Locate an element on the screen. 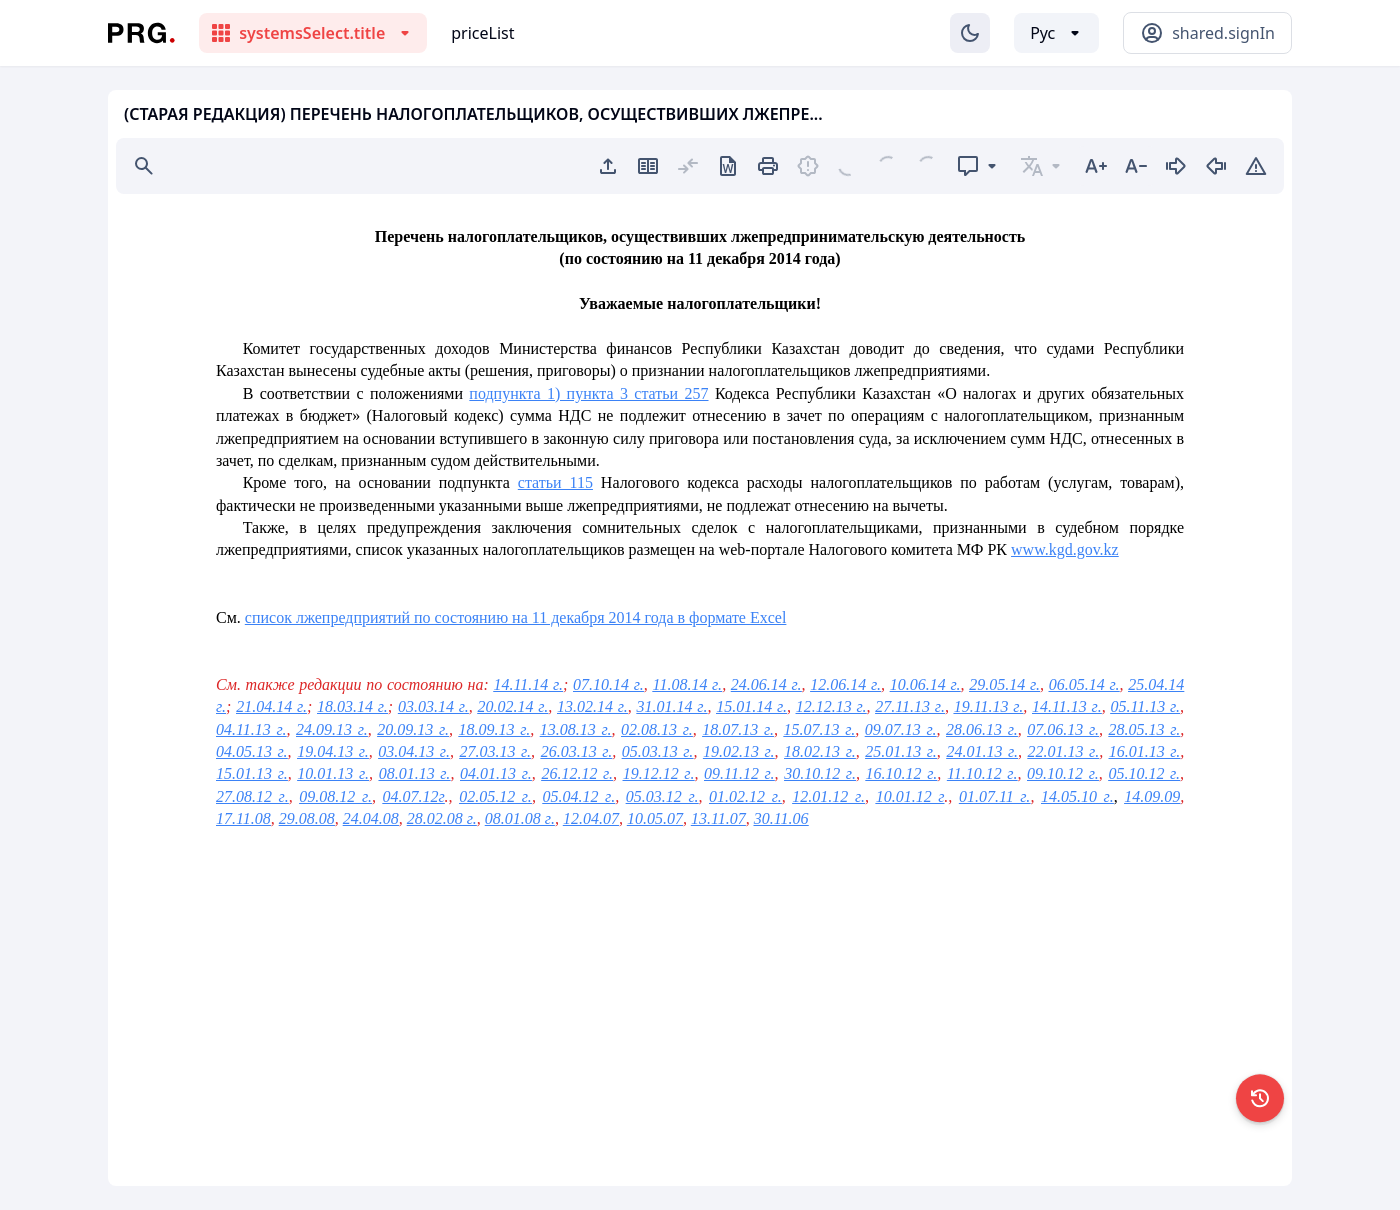 The image size is (1400, 1210). 05.10.12 г. is located at coordinates (1144, 773).